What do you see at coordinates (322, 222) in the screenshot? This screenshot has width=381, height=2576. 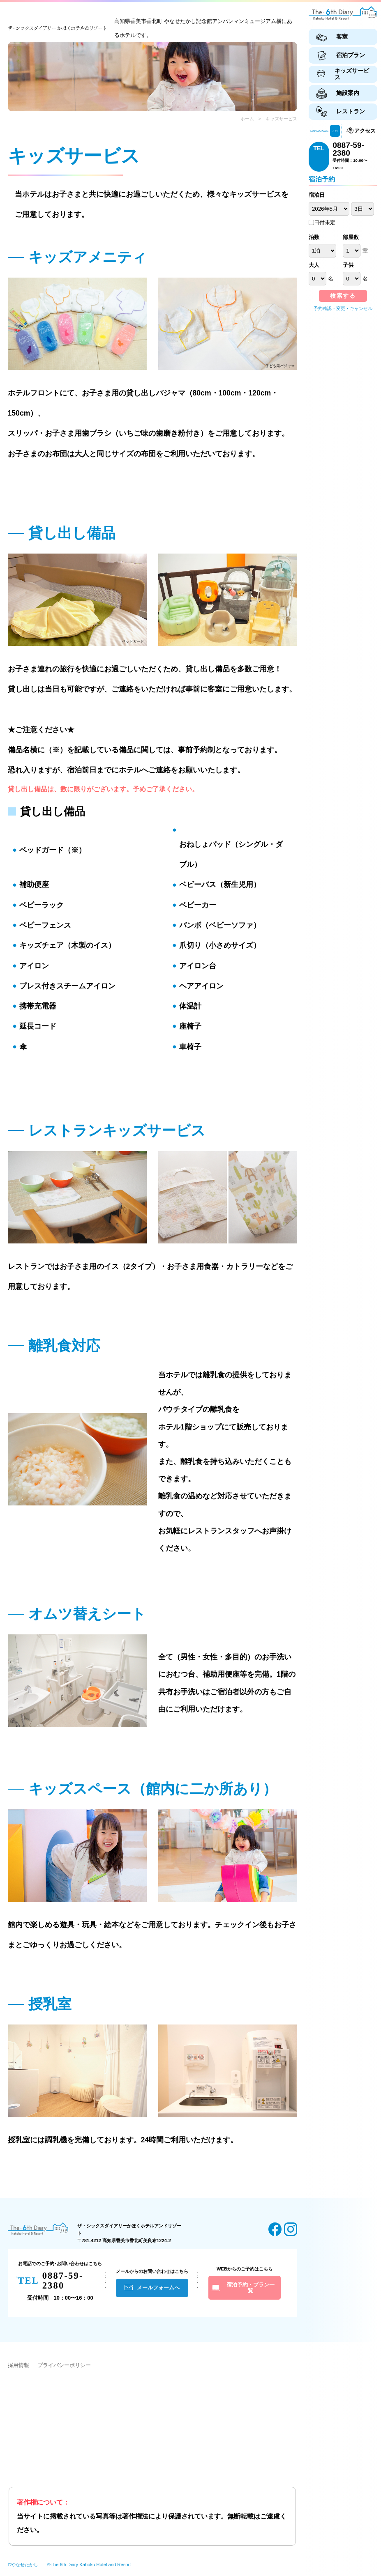 I see `日付未定` at bounding box center [322, 222].